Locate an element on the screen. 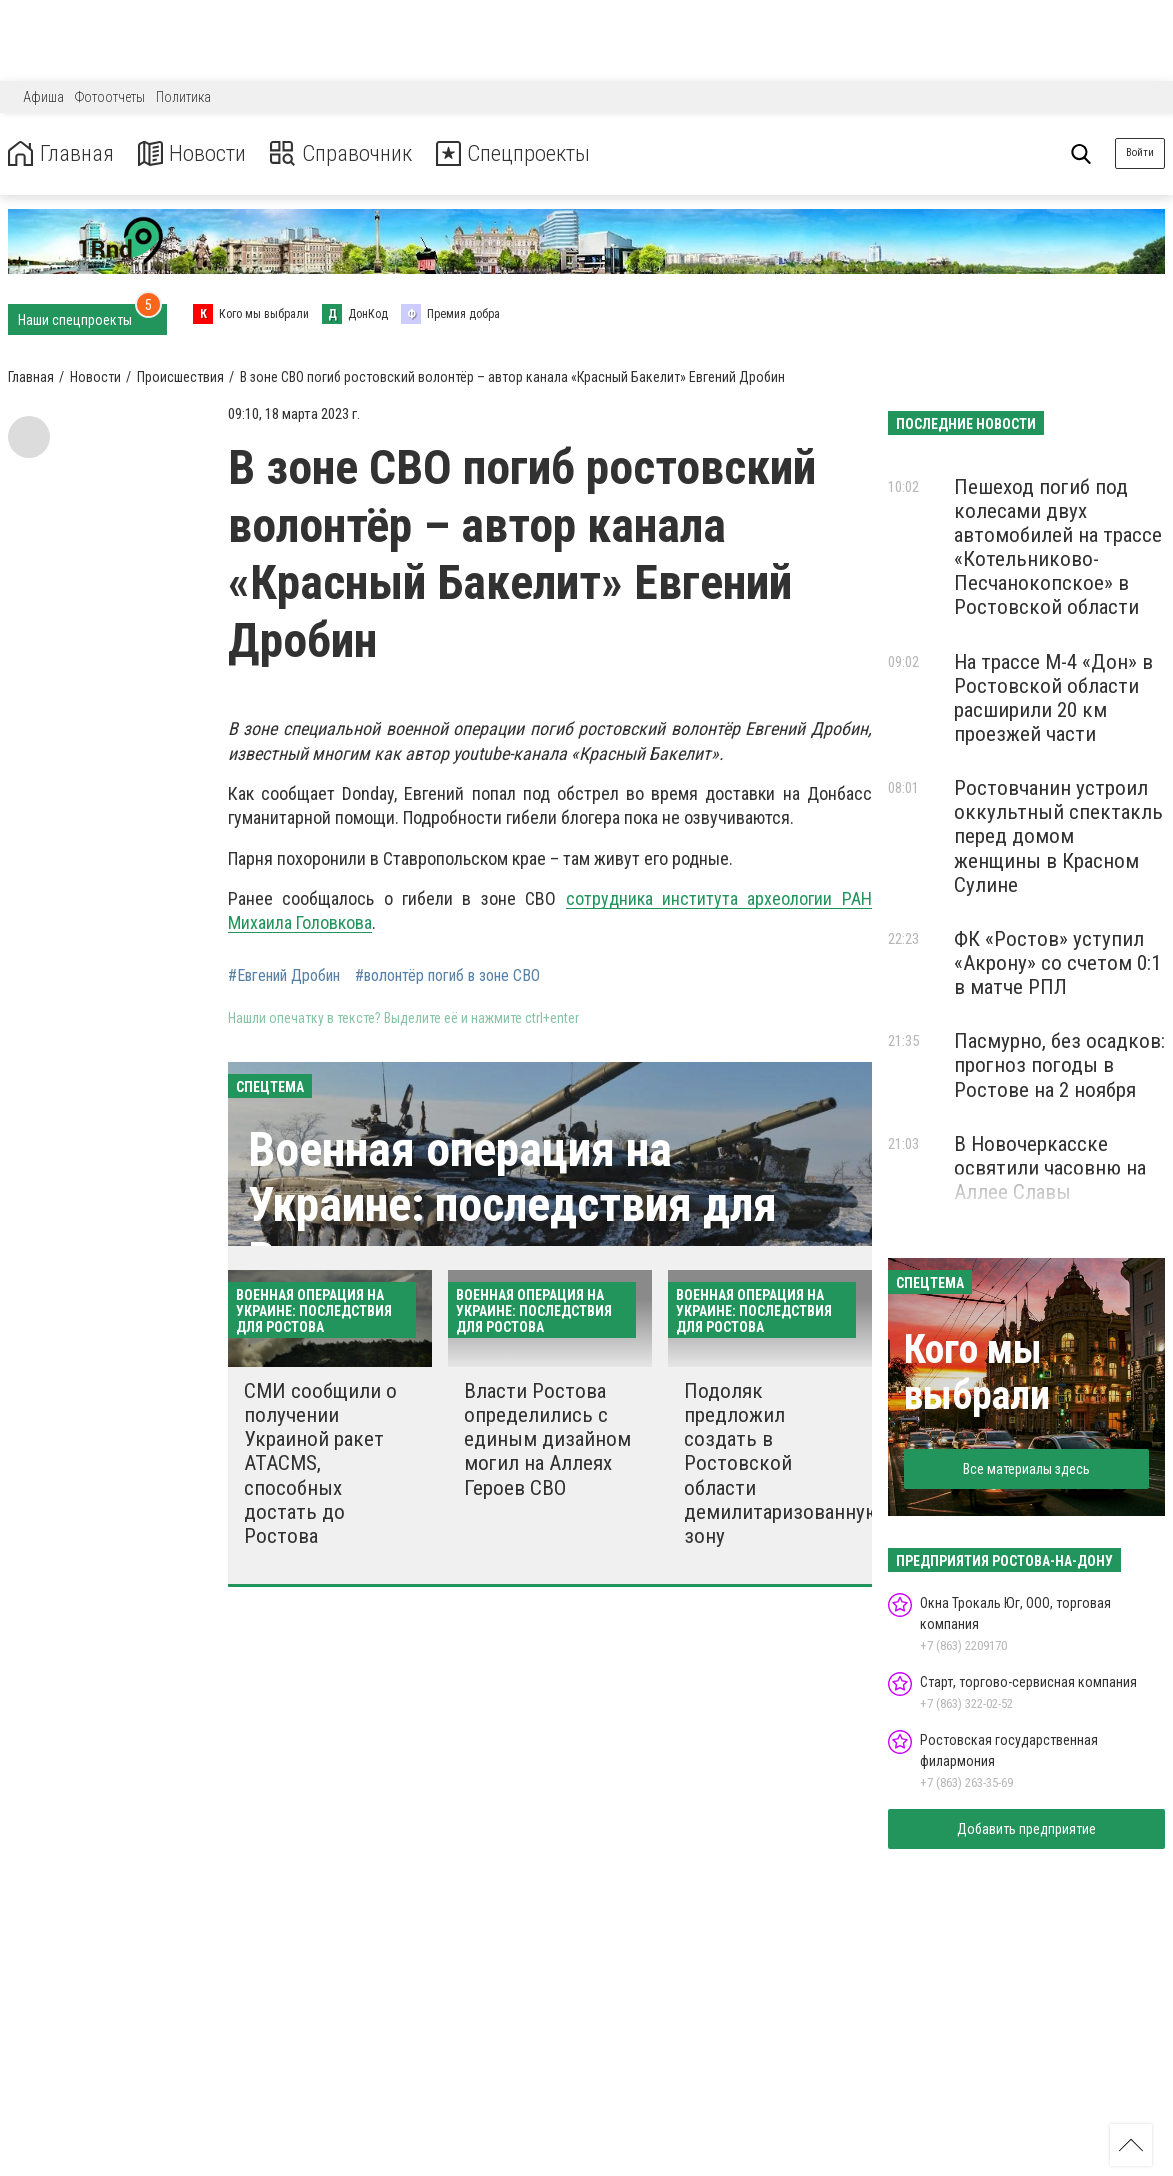 Image resolution: width=1173 pixels, height=2176 pixels. ФК «Ростов» уступил «Акрону» со счетом 0:1 в матче РПЛ is located at coordinates (1057, 963).